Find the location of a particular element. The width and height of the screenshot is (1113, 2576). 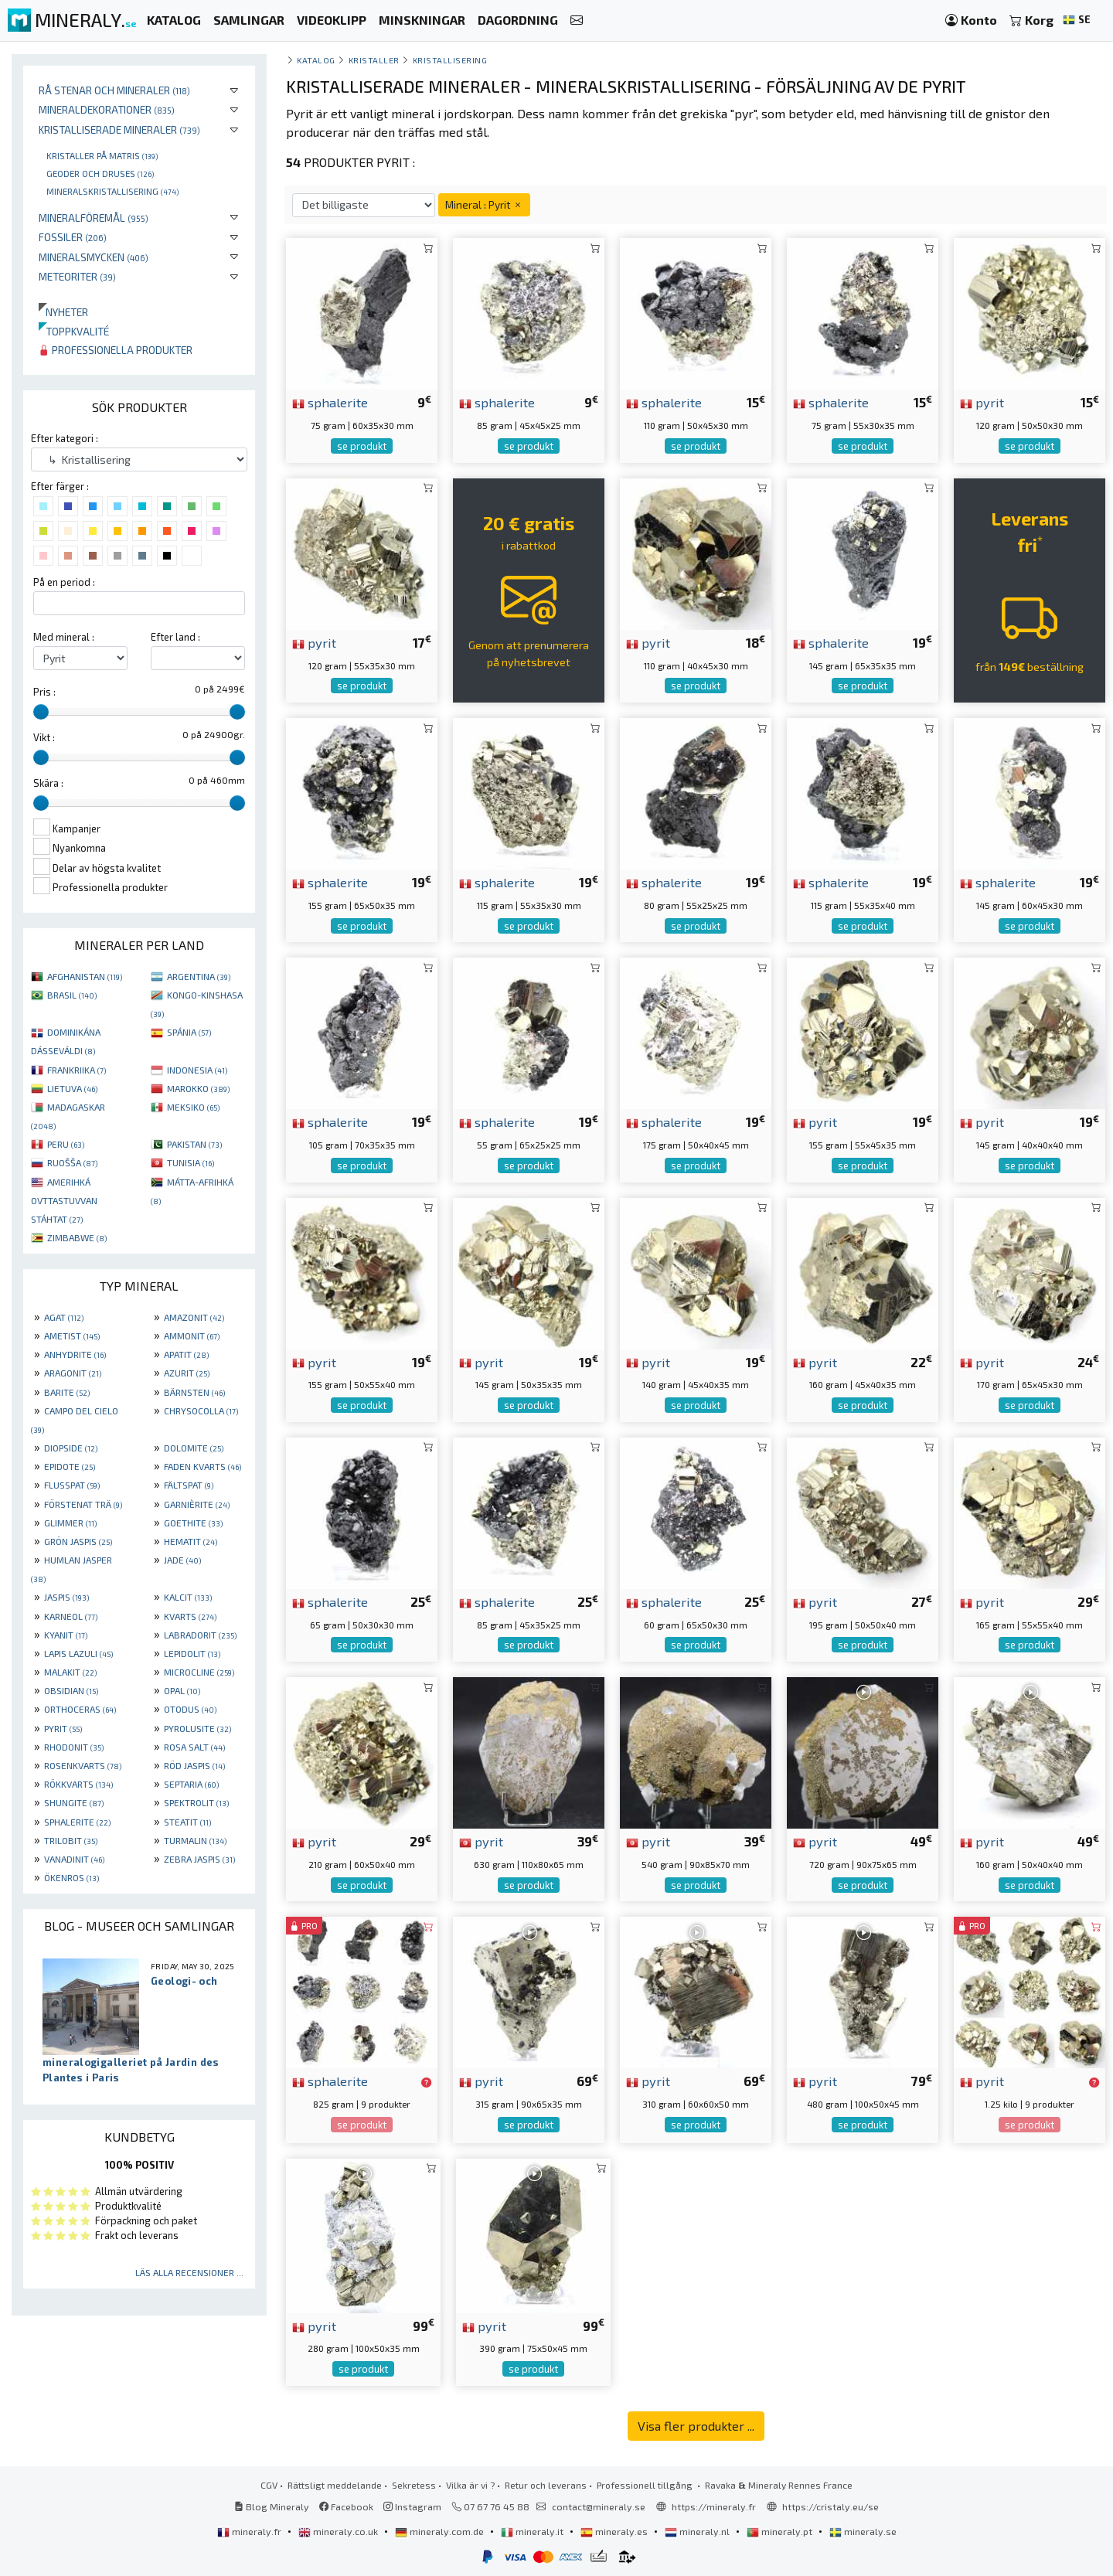

SPHALERITE is located at coordinates (77, 1821).